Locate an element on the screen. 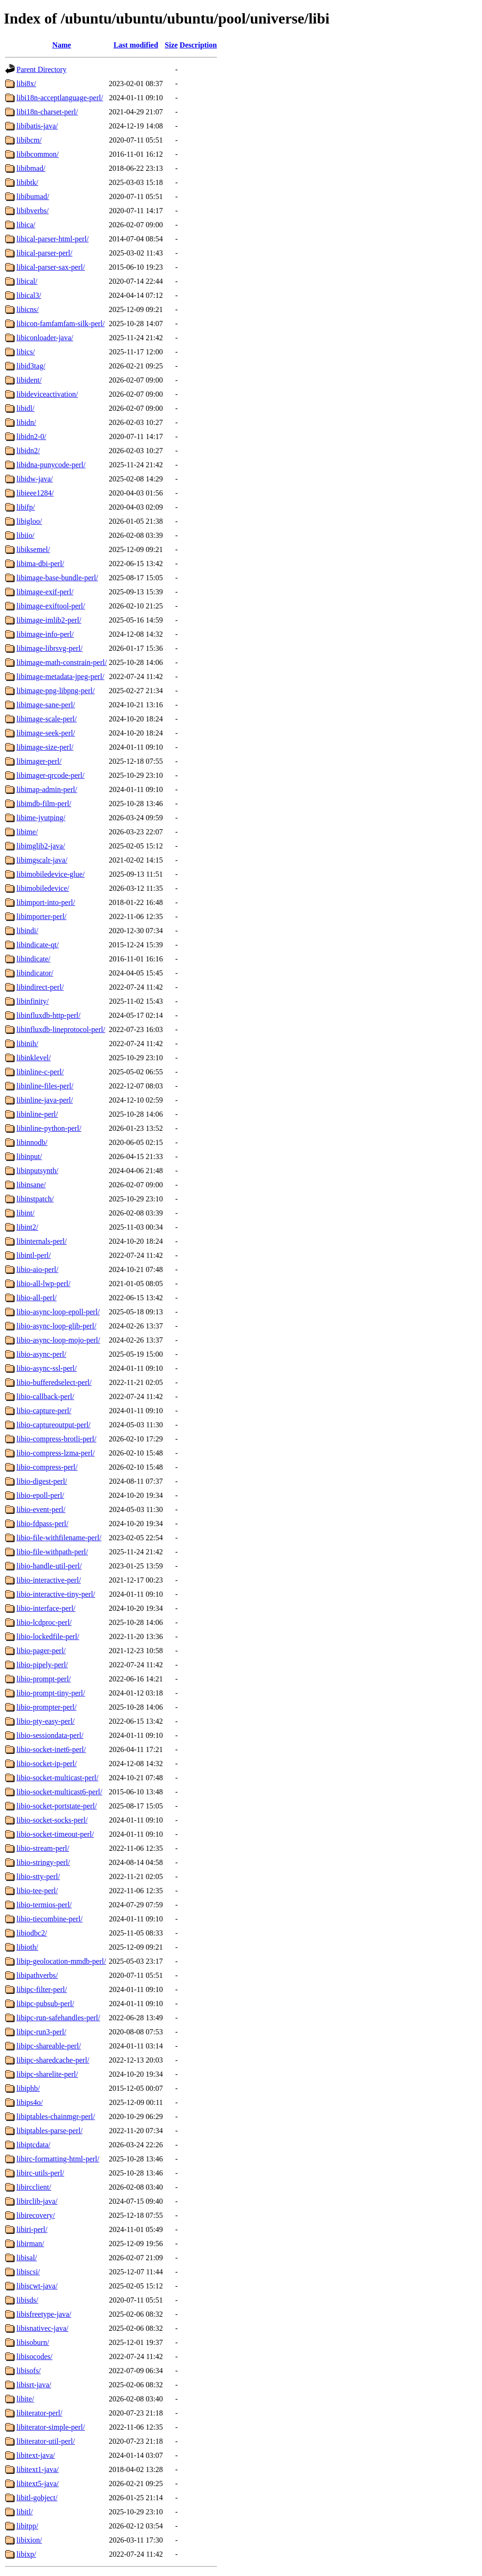 The image size is (482, 2576). libimdb-film-perl/ is located at coordinates (43, 804).